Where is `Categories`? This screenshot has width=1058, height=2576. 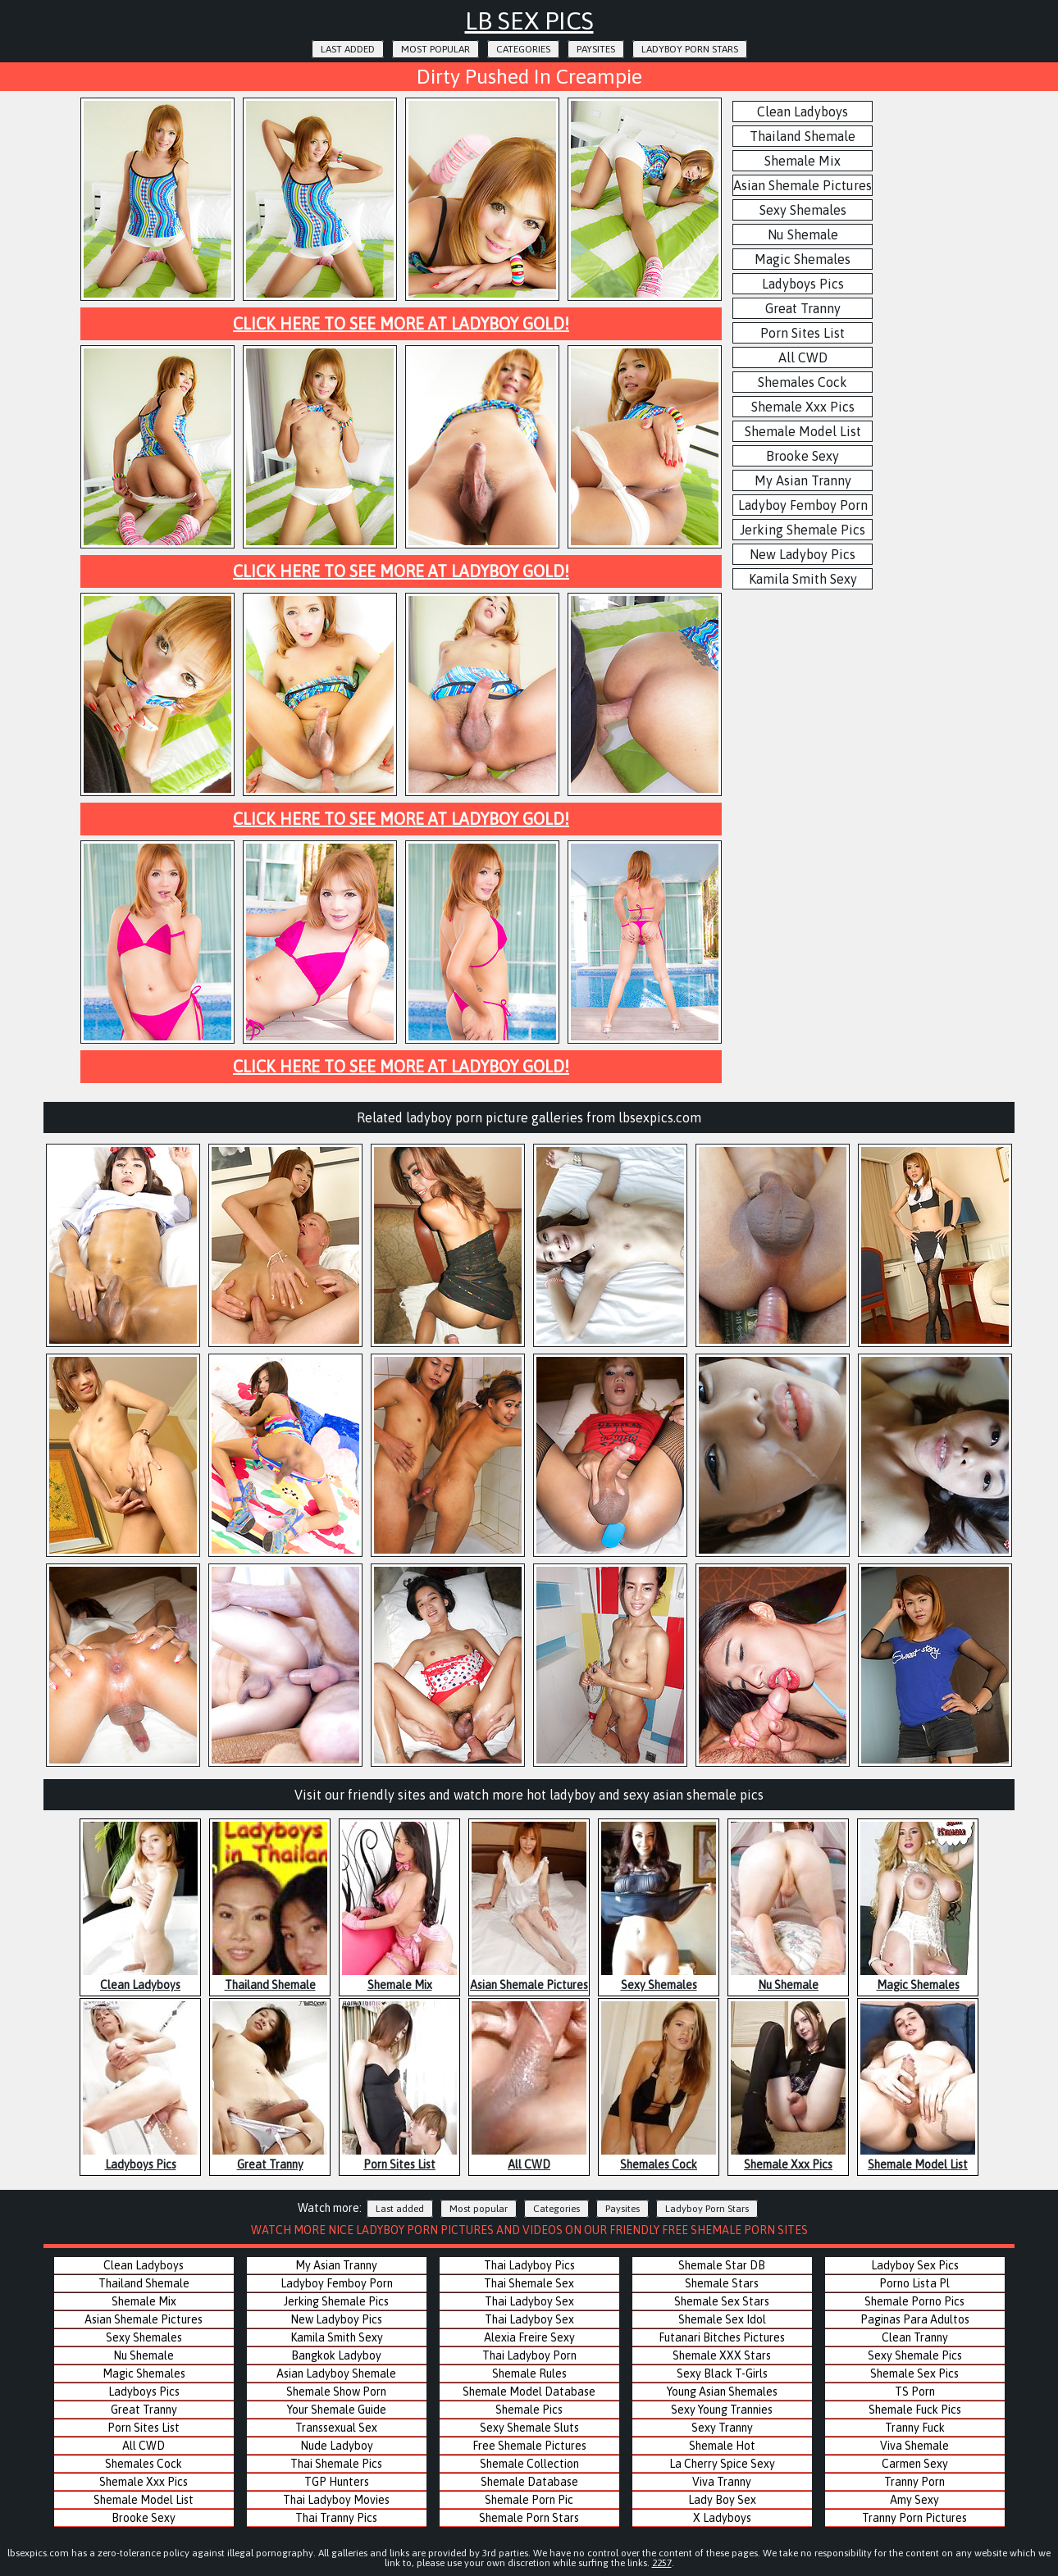 Categories is located at coordinates (523, 49).